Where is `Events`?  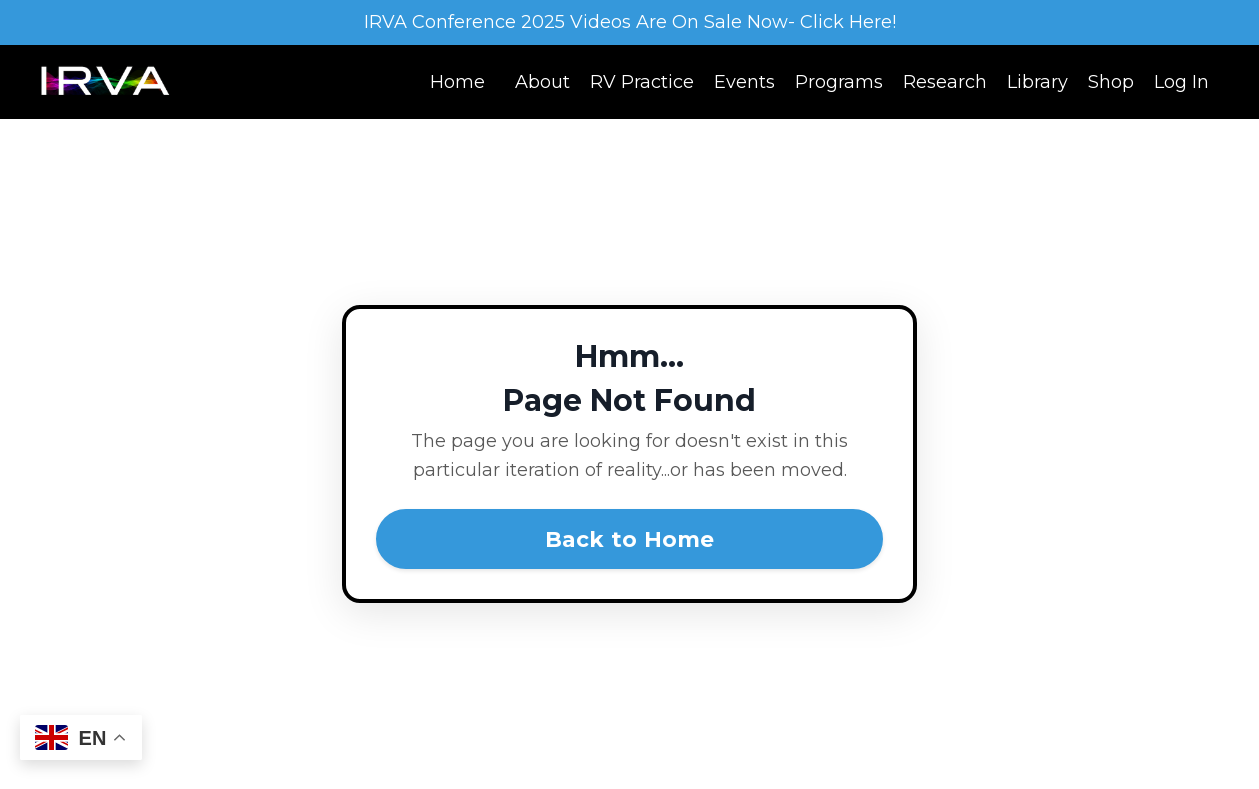 Events is located at coordinates (744, 82).